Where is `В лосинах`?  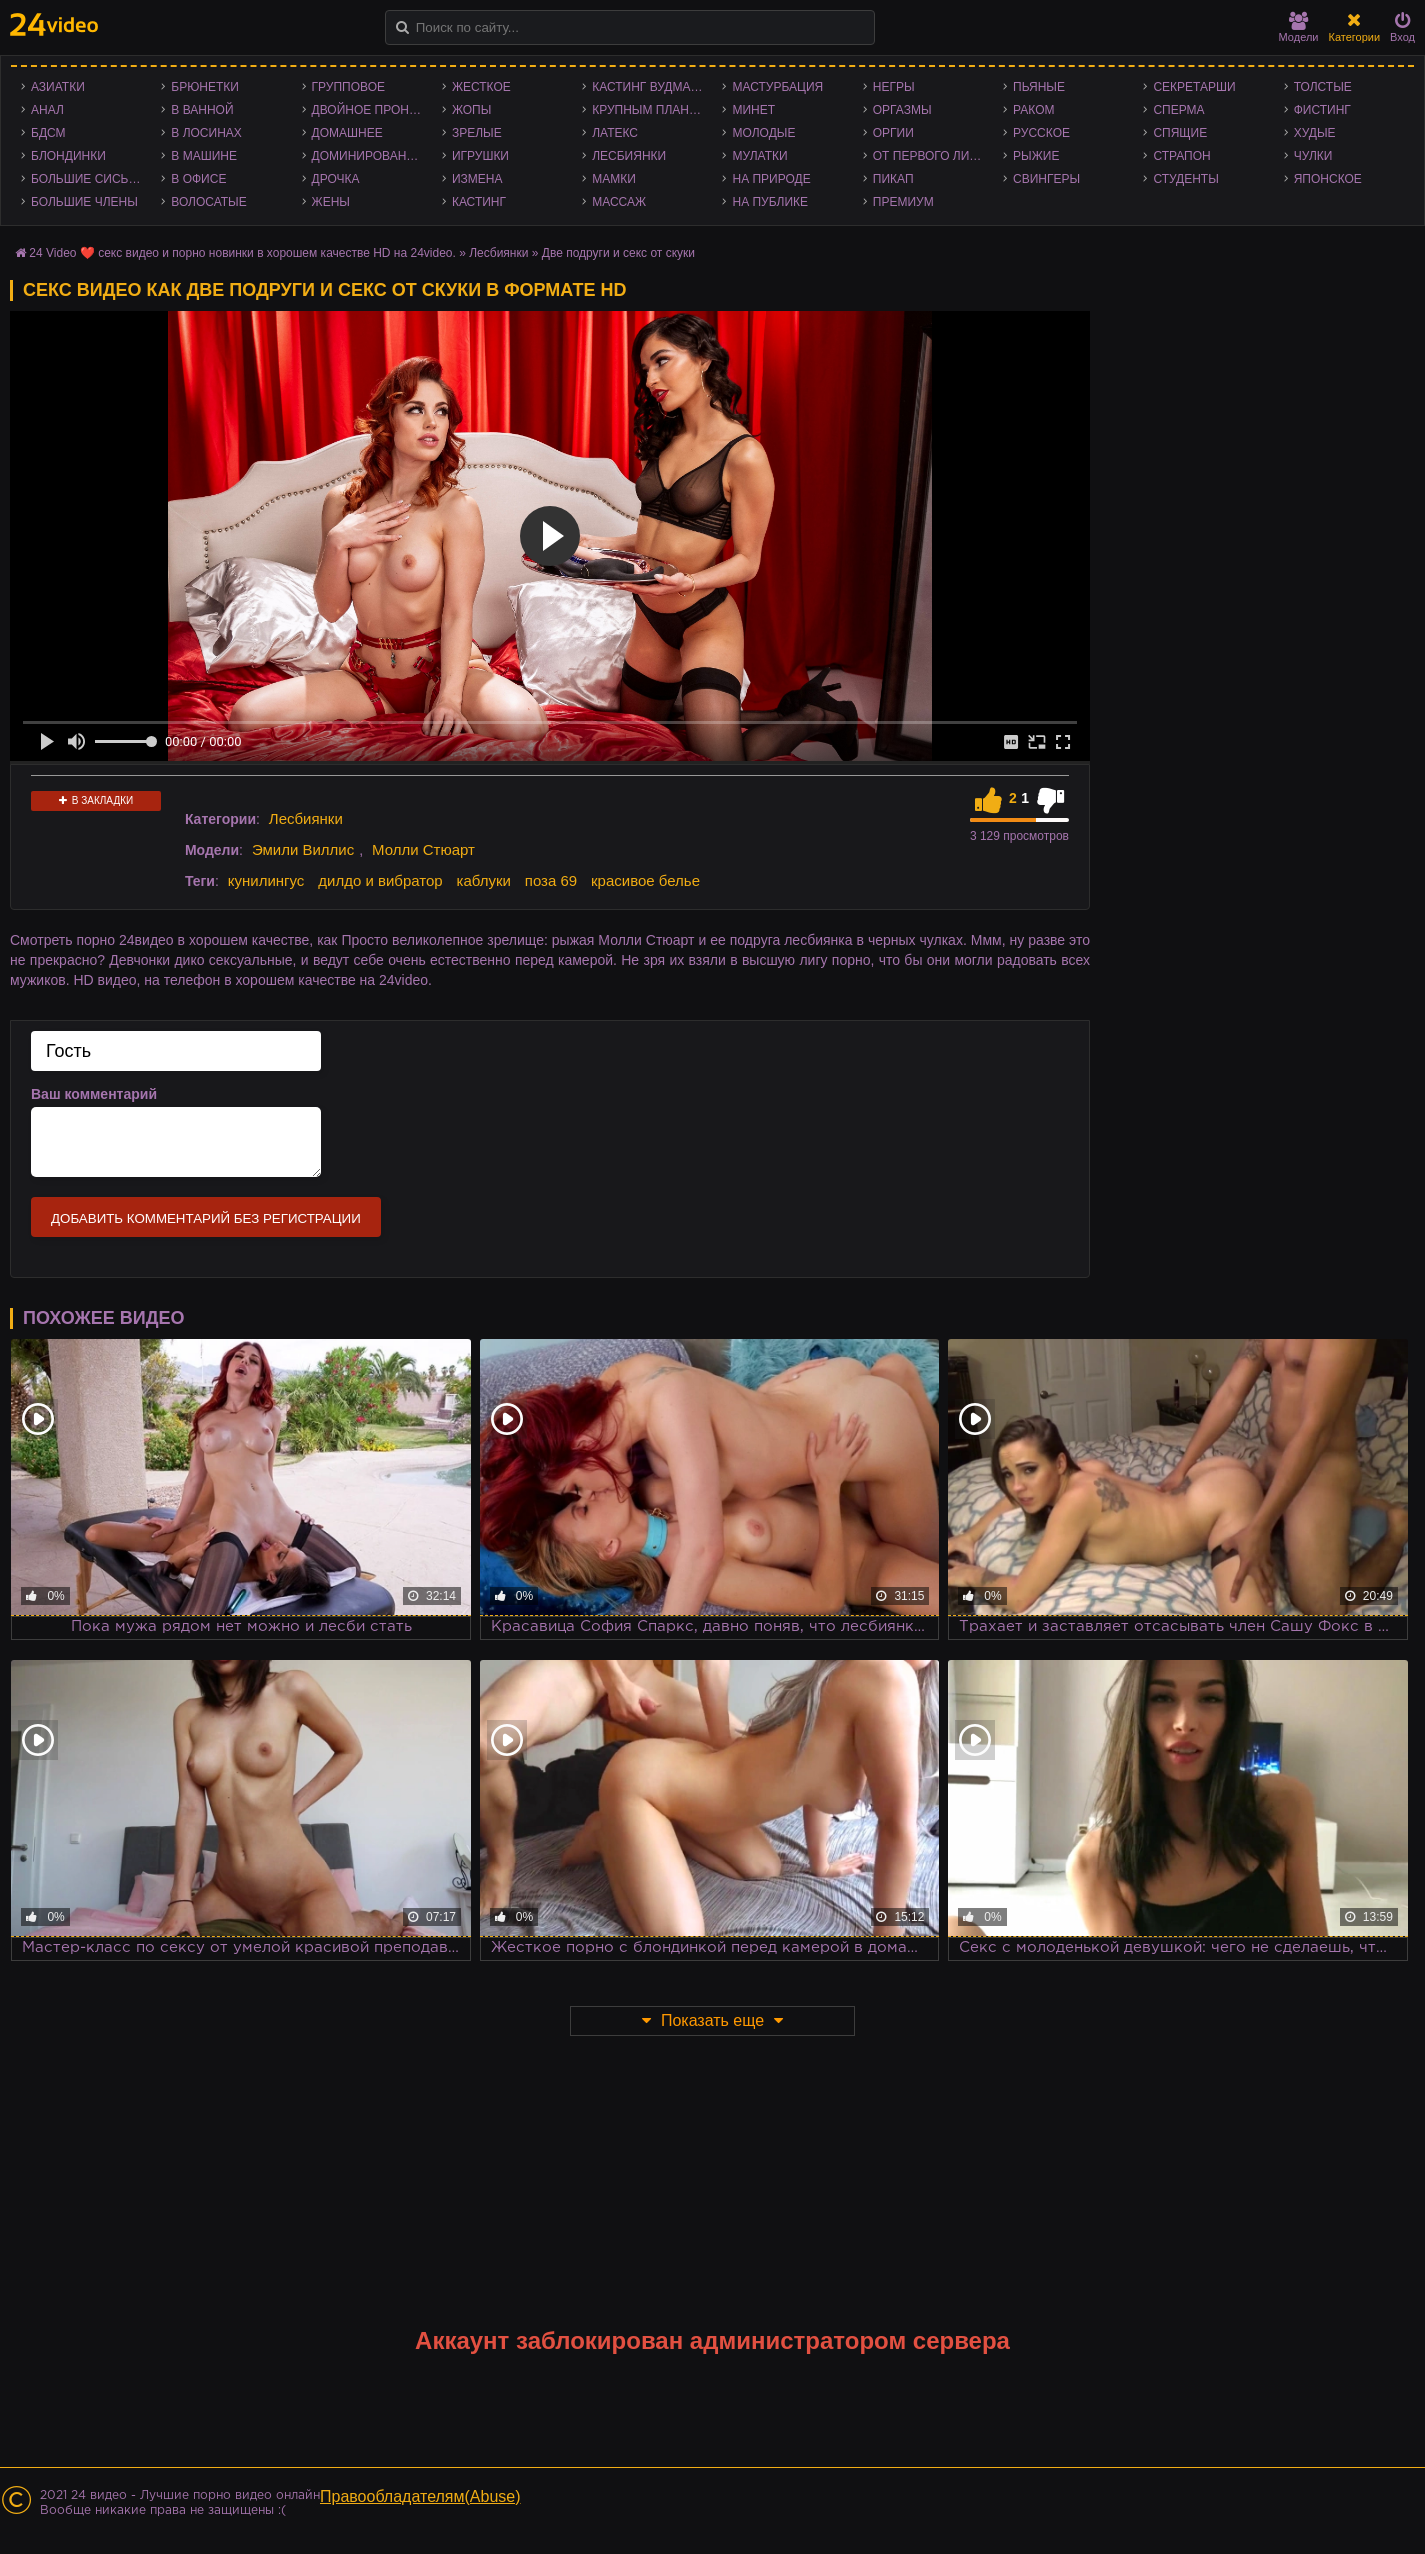
В лосинах is located at coordinates (206, 133).